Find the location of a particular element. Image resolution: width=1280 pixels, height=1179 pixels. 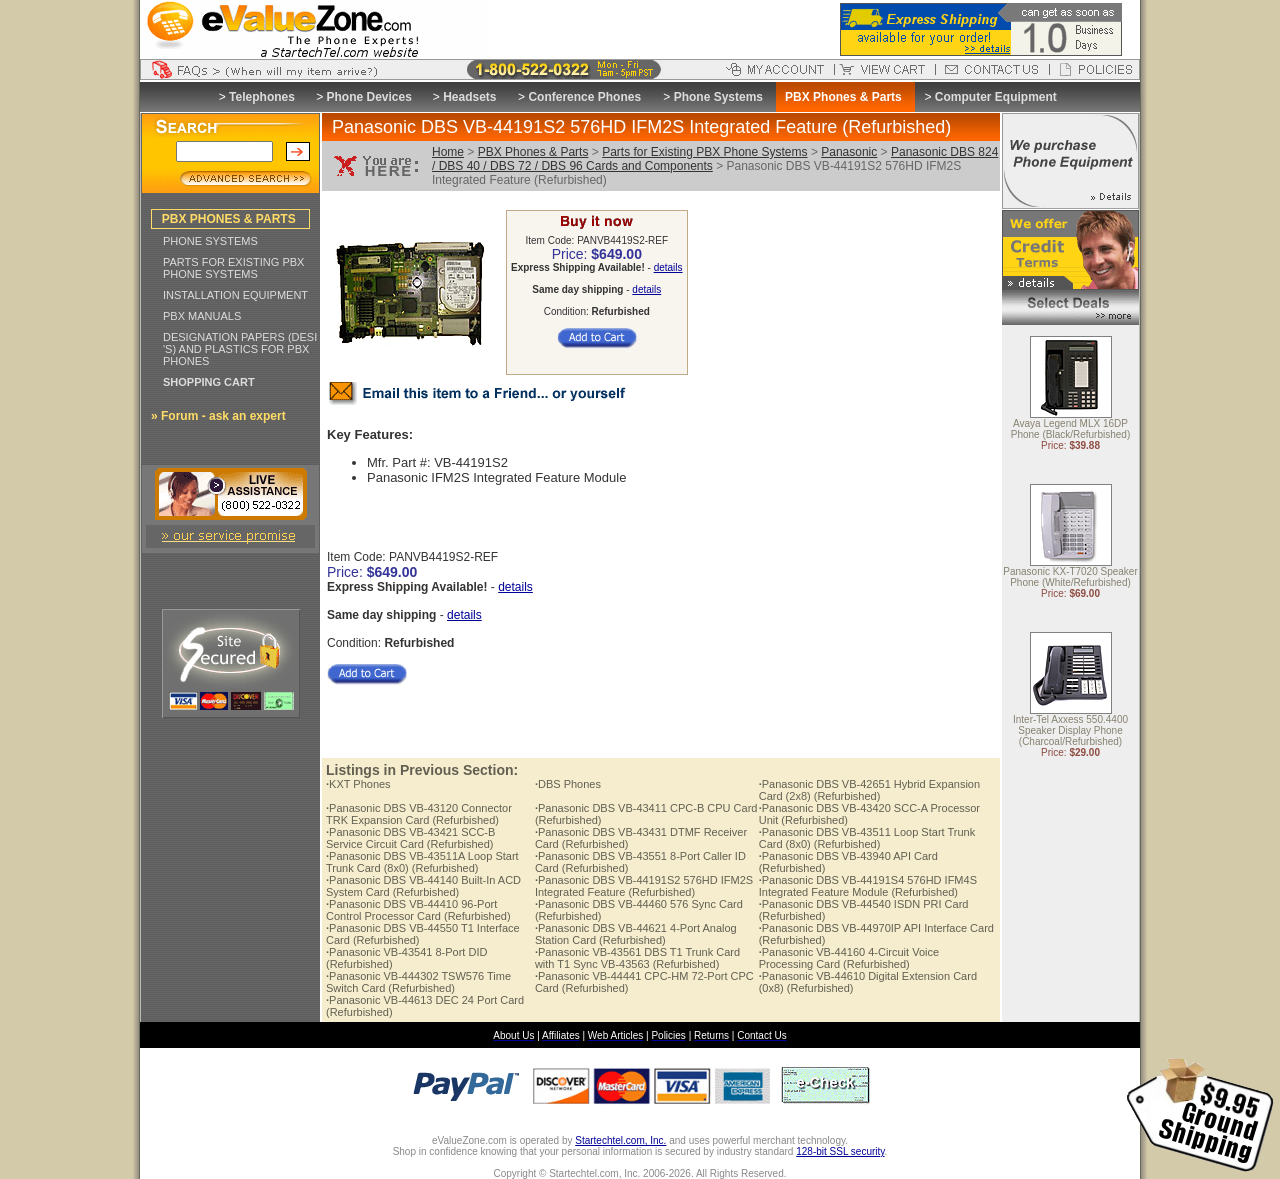

PBX PHONES & PARTS is located at coordinates (229, 219).